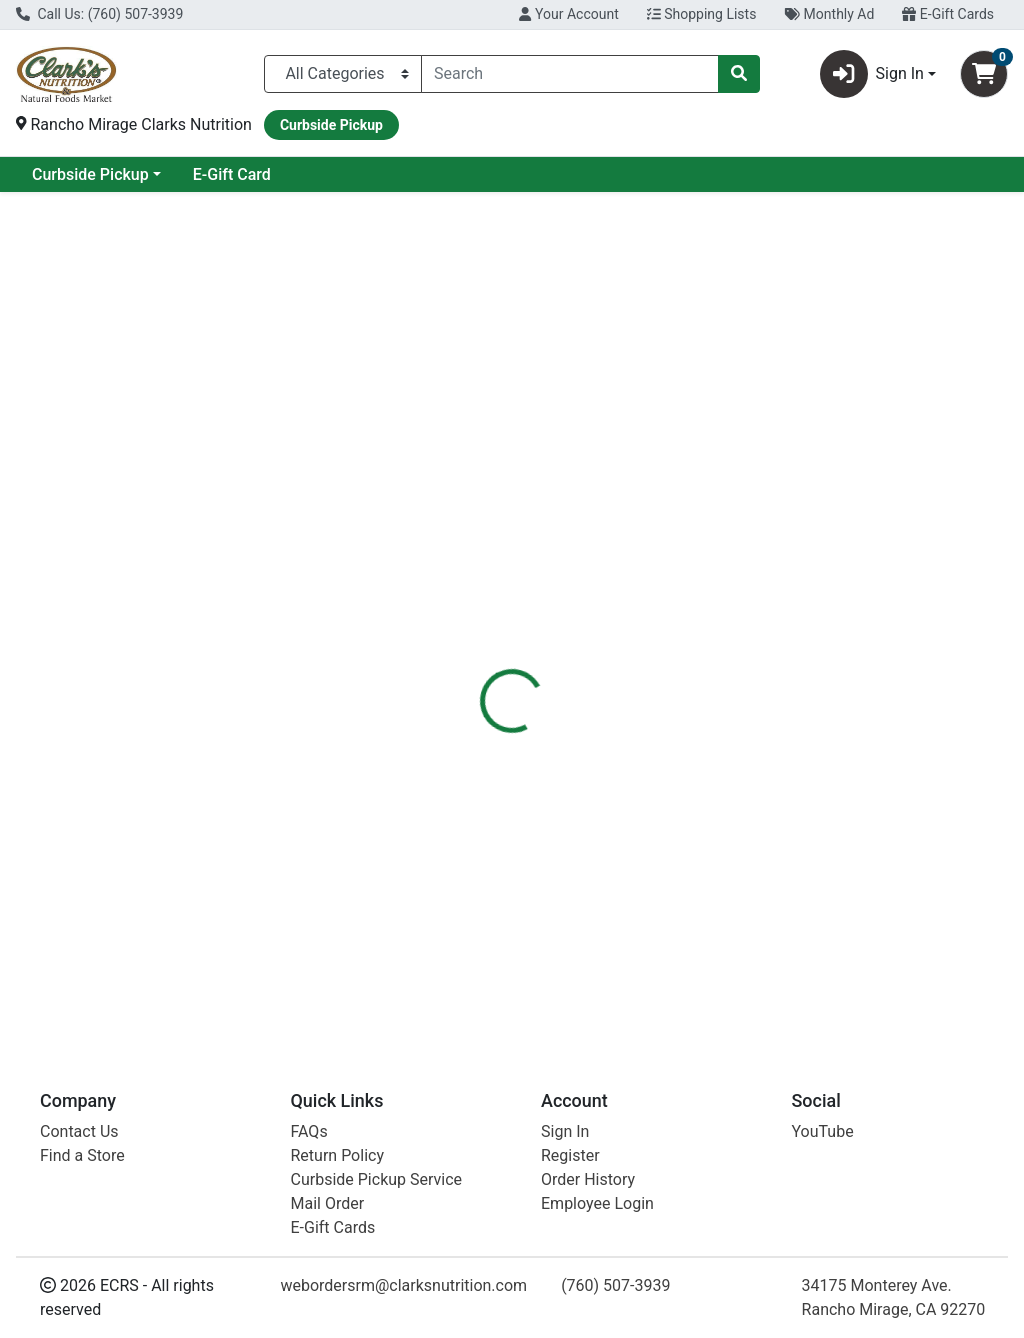 The width and height of the screenshot is (1024, 1338). I want to click on Mail Order, so click(328, 1203).